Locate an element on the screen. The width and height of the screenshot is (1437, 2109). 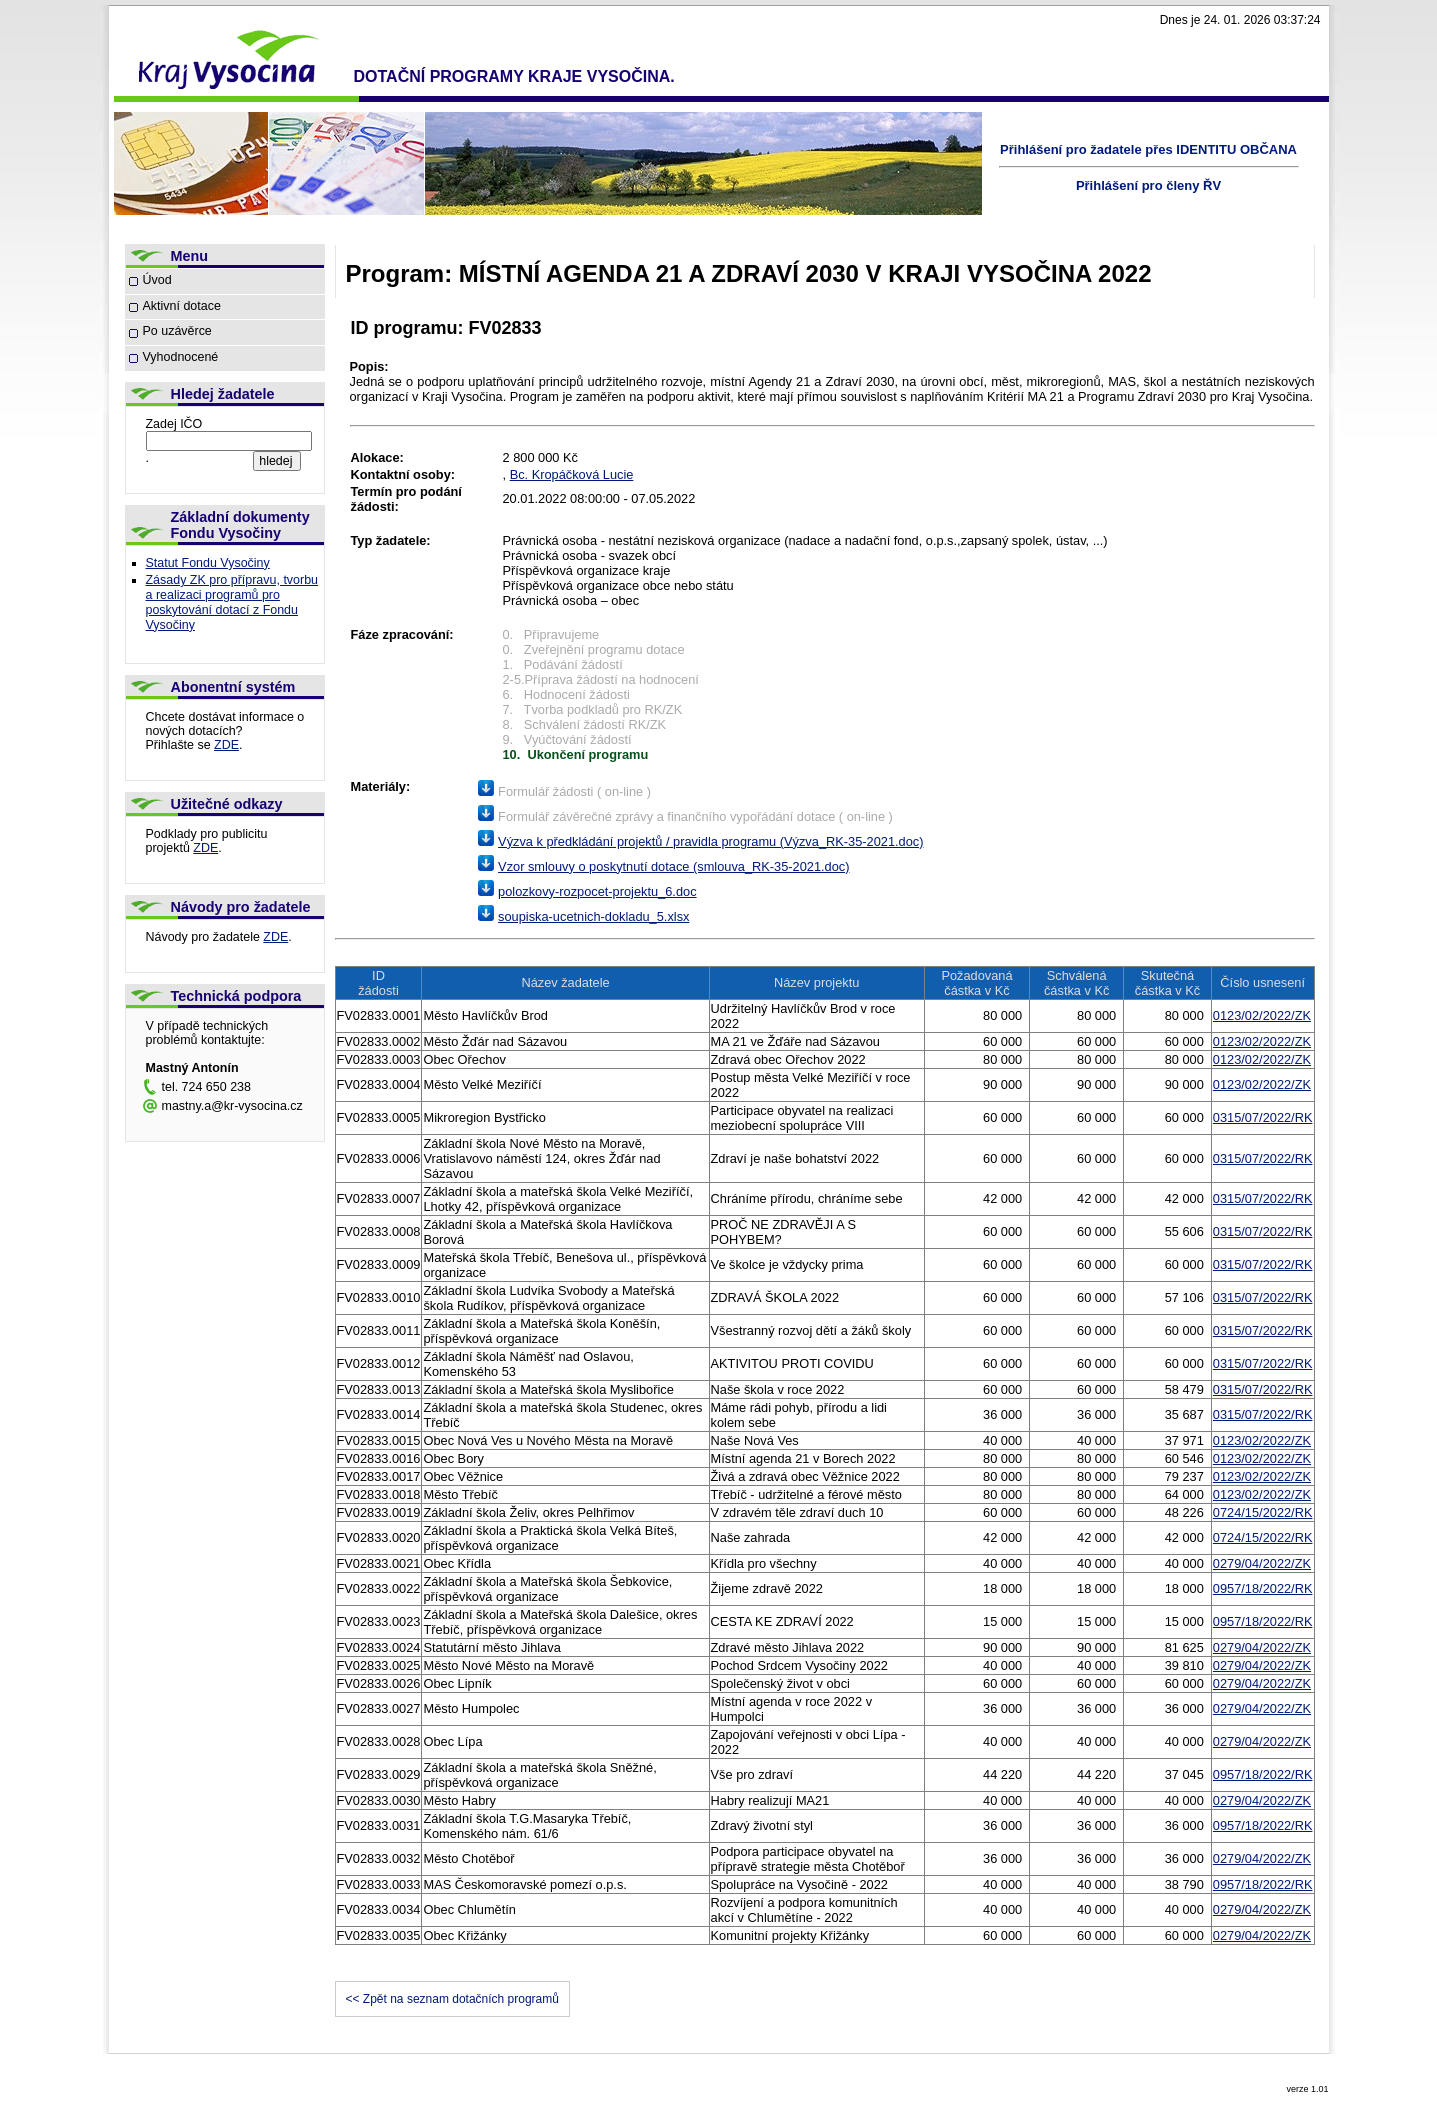
Po uzávěrce is located at coordinates (177, 331).